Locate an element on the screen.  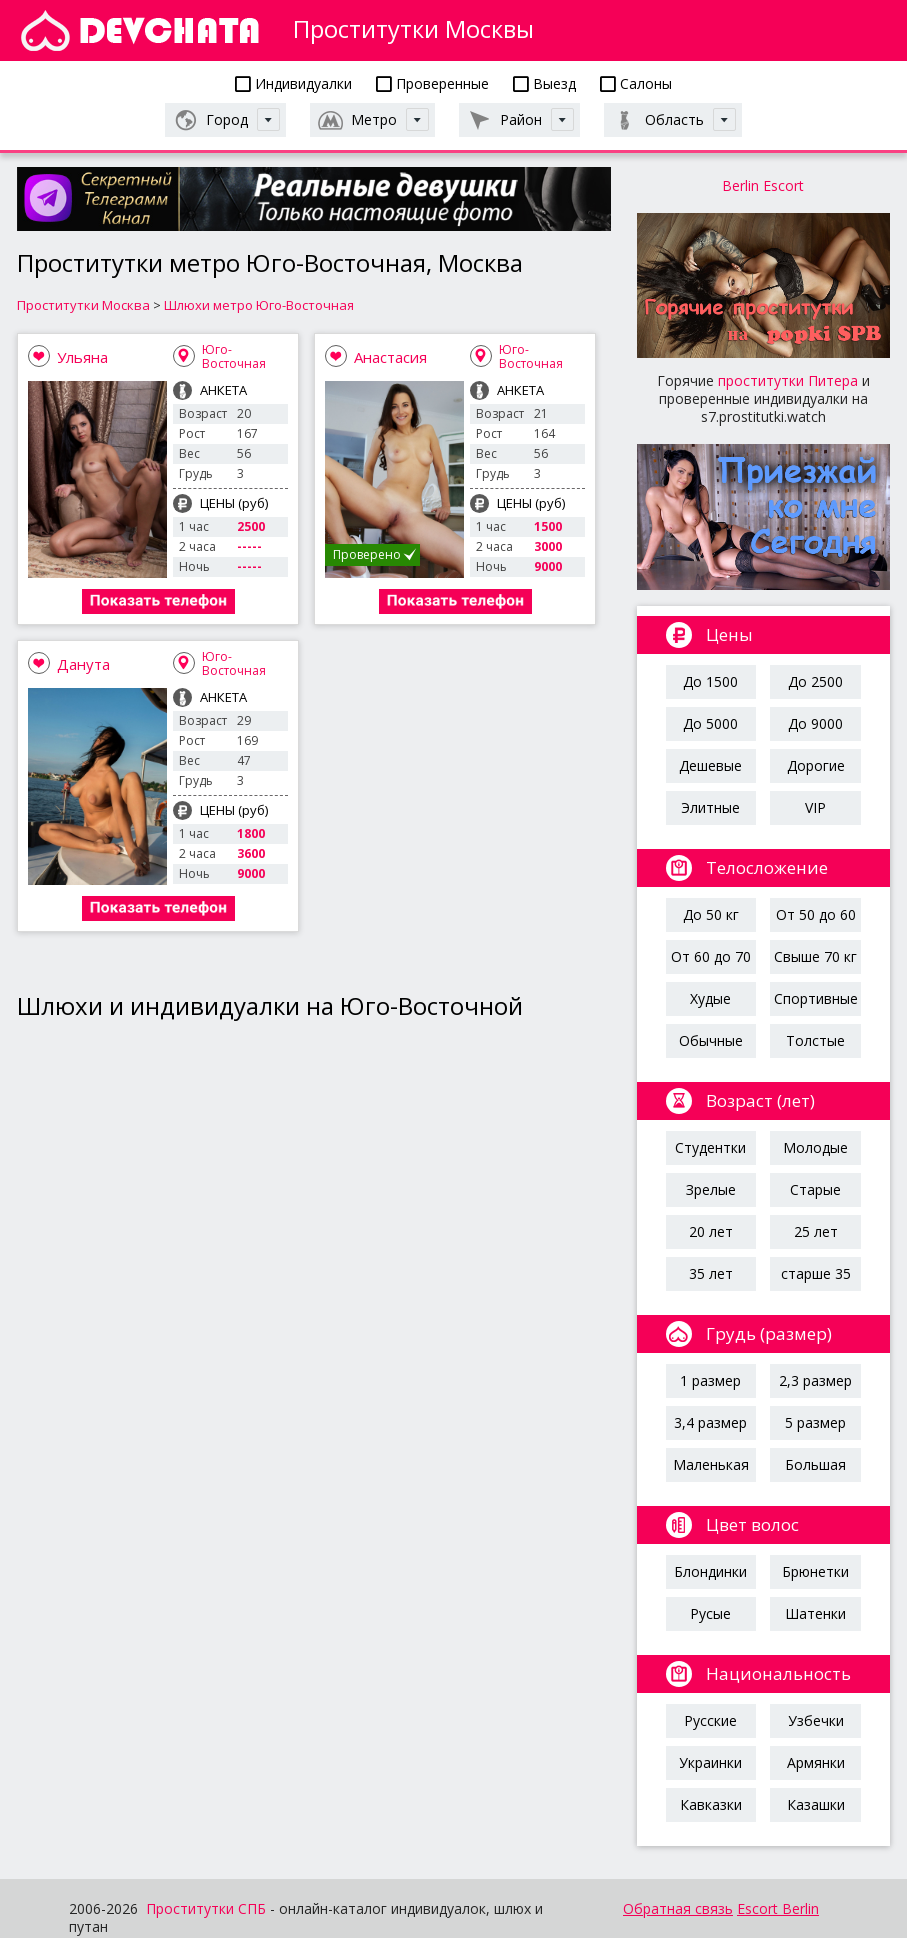
Толстые is located at coordinates (815, 1040).